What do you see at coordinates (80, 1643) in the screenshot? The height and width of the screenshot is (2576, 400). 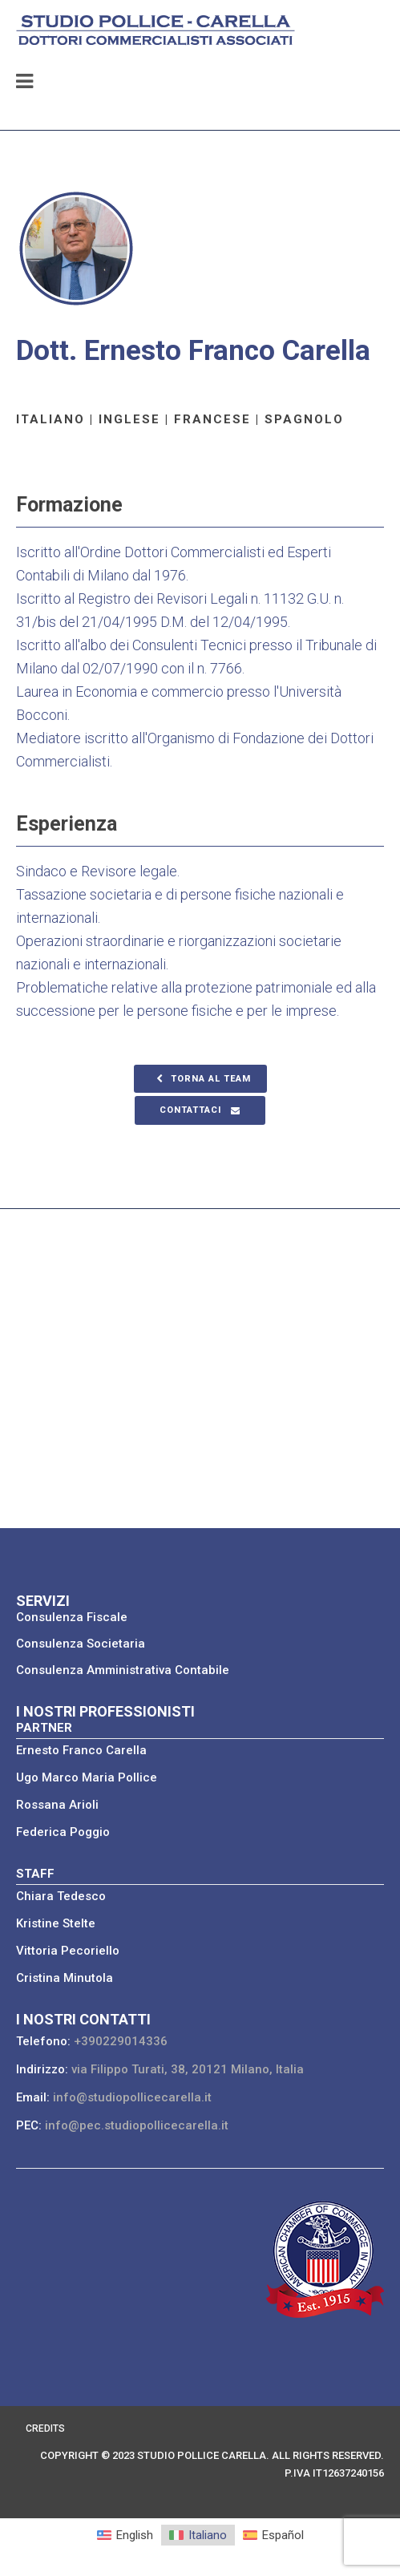 I see `Consulenza Societaria` at bounding box center [80, 1643].